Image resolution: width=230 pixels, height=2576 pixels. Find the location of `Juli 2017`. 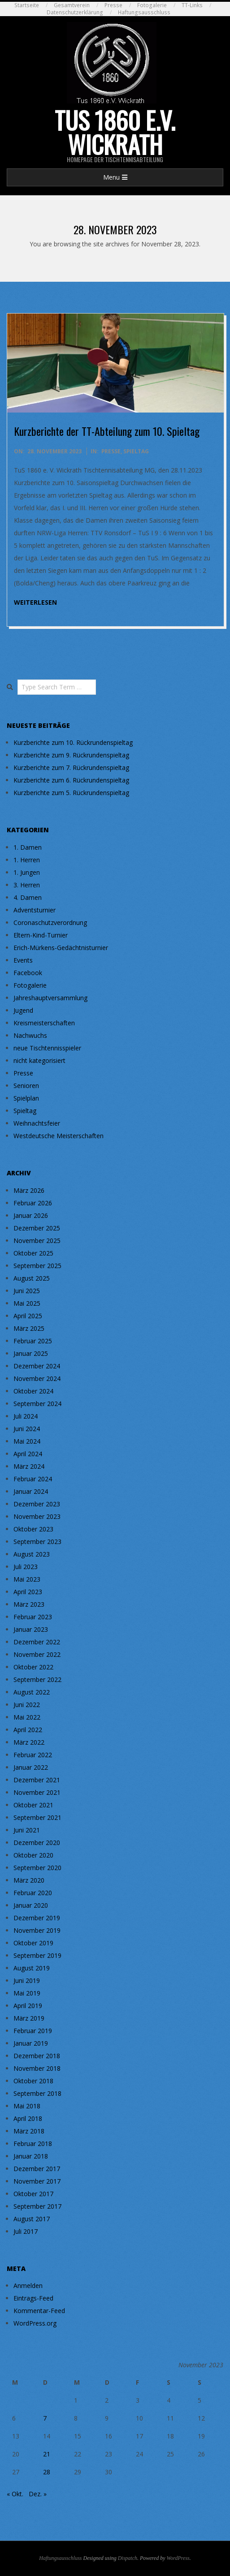

Juli 2017 is located at coordinates (25, 2231).